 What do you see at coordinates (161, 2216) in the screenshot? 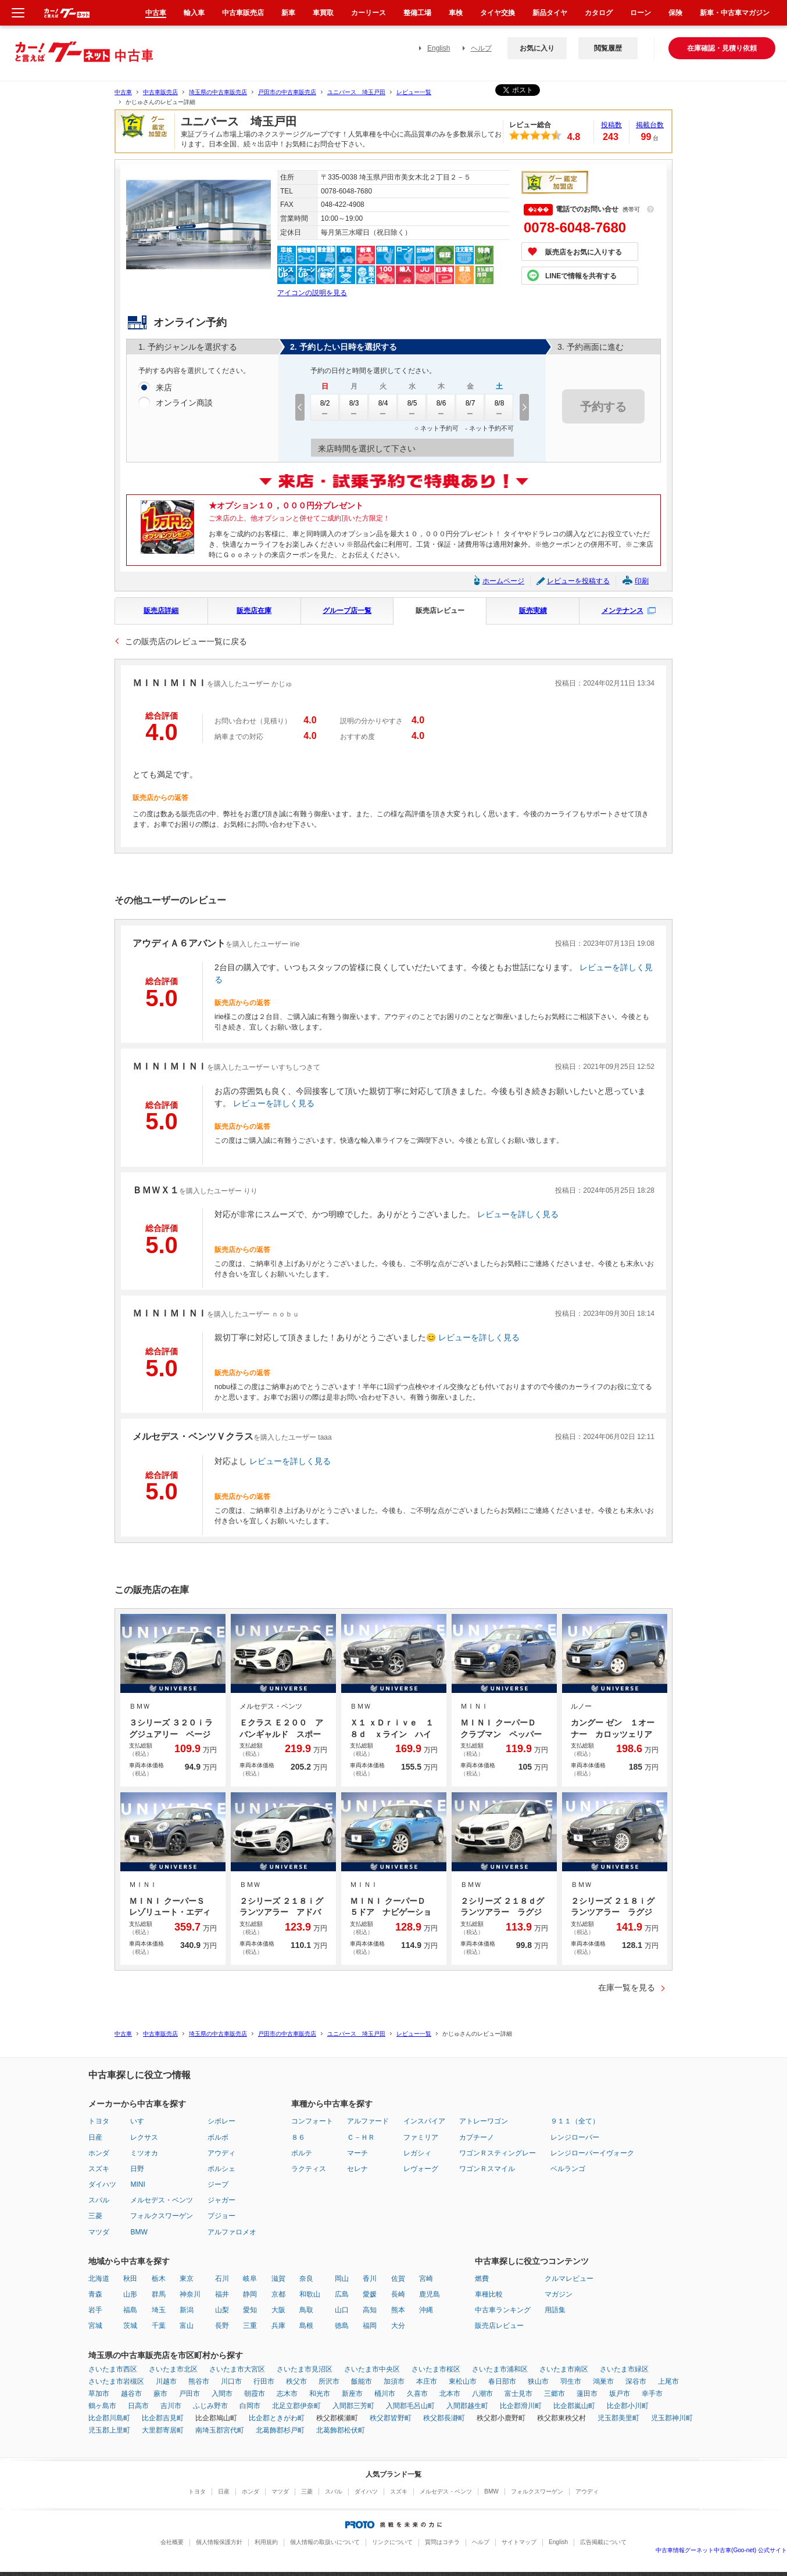
I see `フォルクスワーゲン` at bounding box center [161, 2216].